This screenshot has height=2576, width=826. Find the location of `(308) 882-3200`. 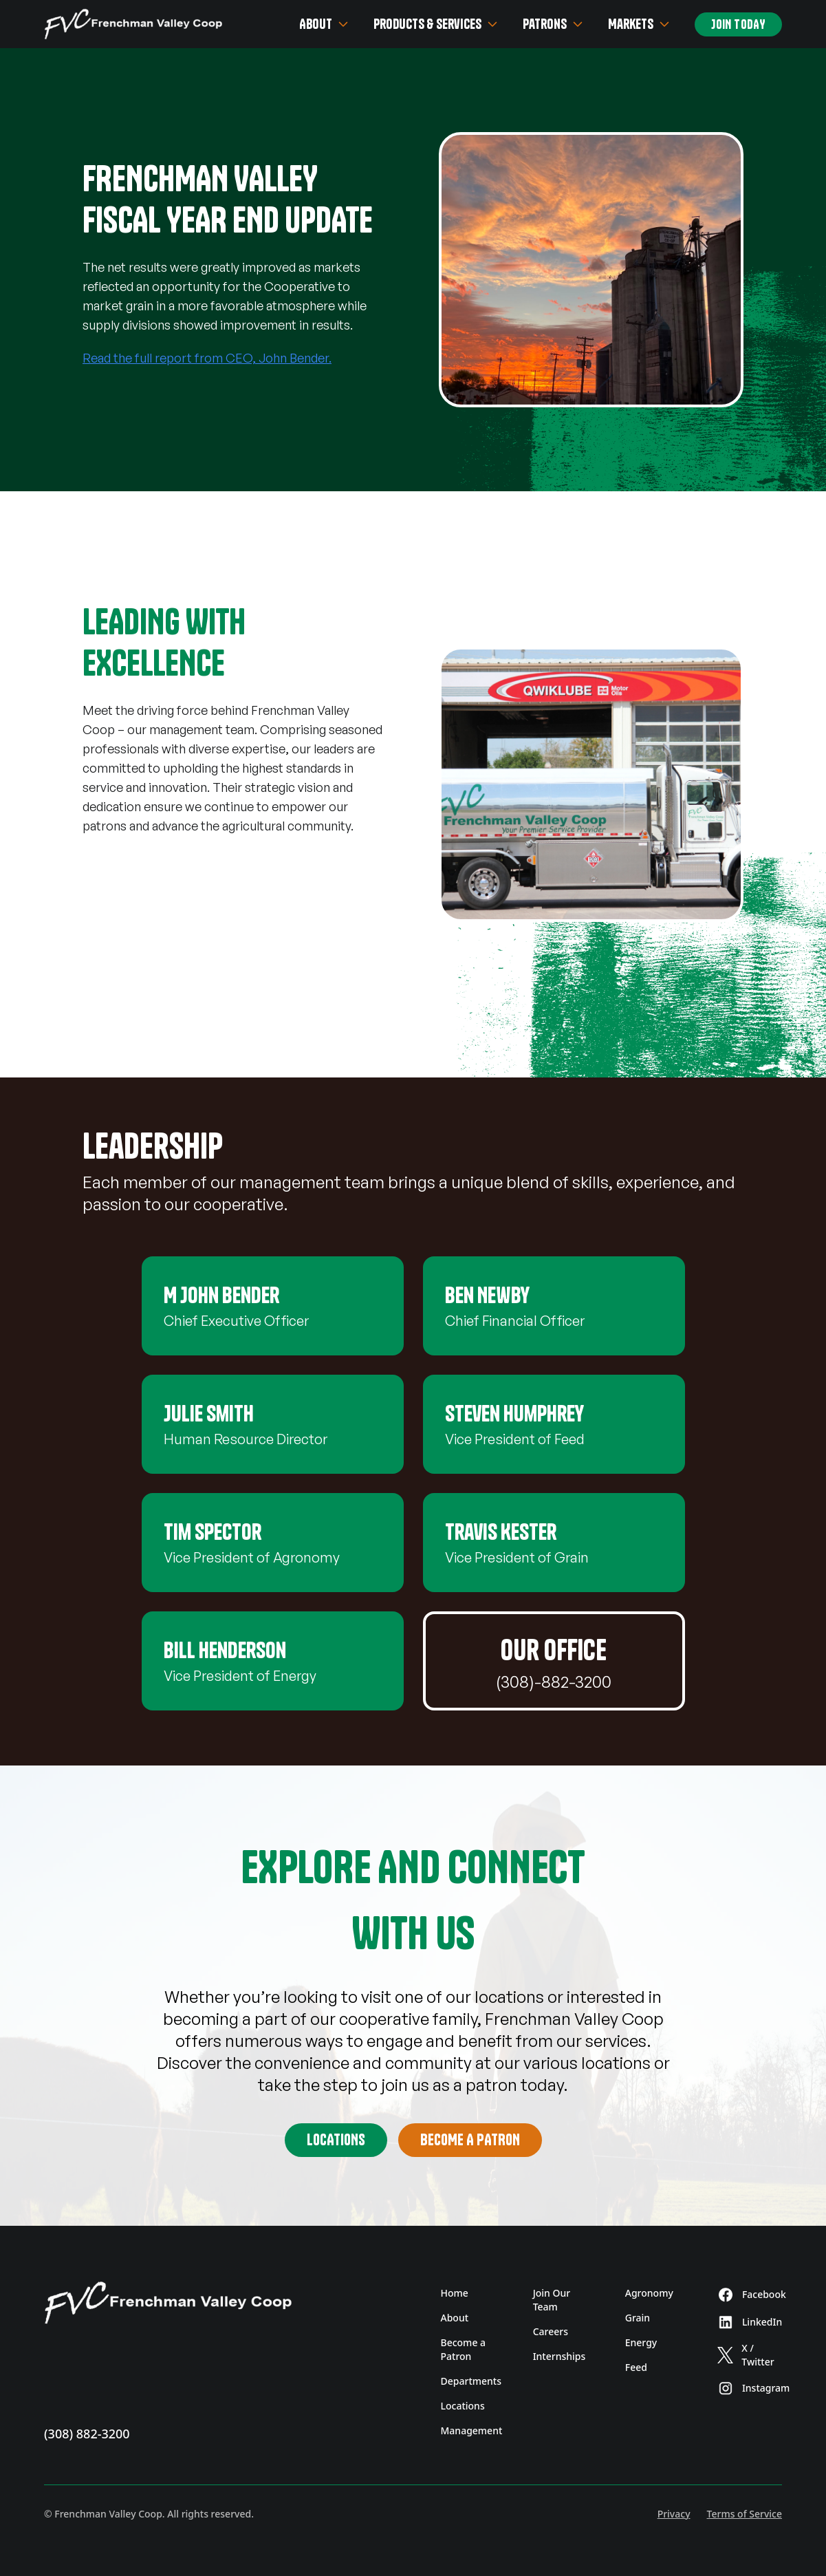

(308) 882-3200 is located at coordinates (87, 2433).